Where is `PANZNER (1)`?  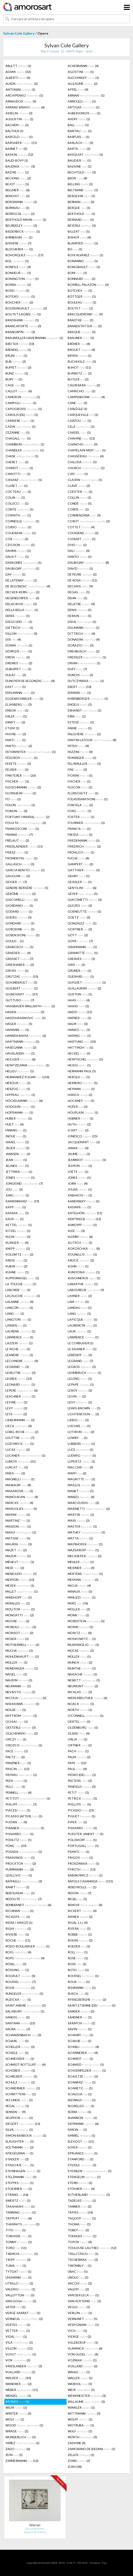
PANZNER (1) is located at coordinates (18, 1763).